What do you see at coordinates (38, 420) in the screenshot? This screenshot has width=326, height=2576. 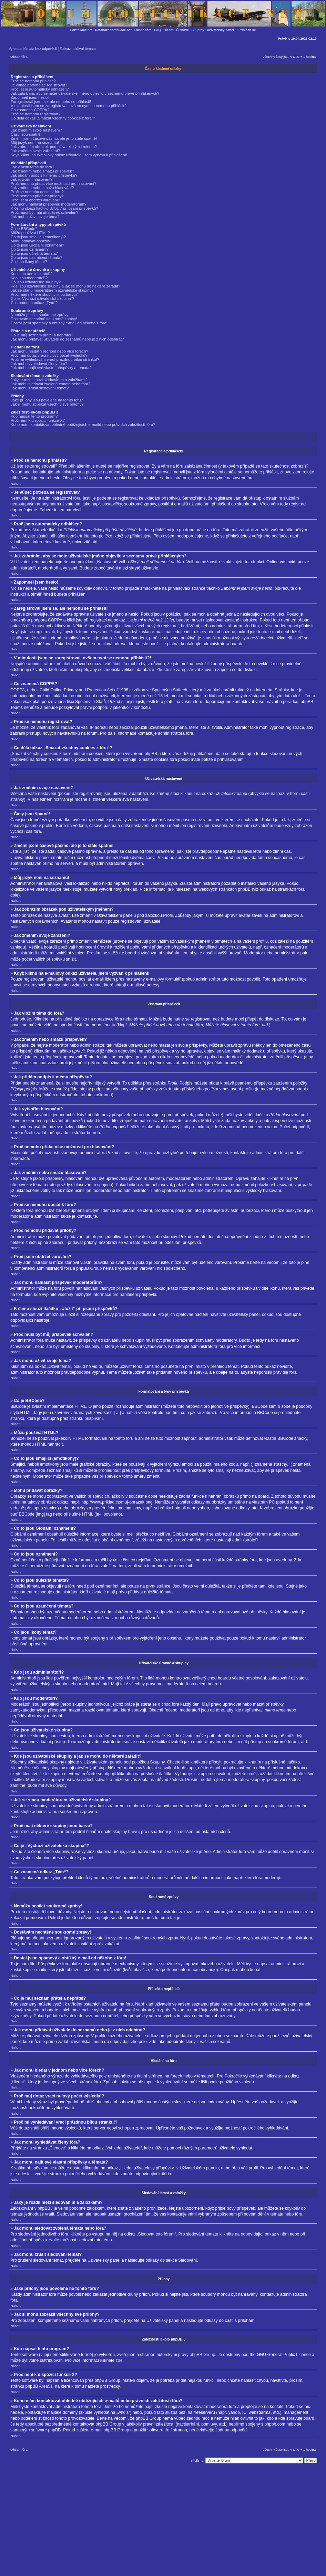 I see `Proč není k dispozici funkce X?` at bounding box center [38, 420].